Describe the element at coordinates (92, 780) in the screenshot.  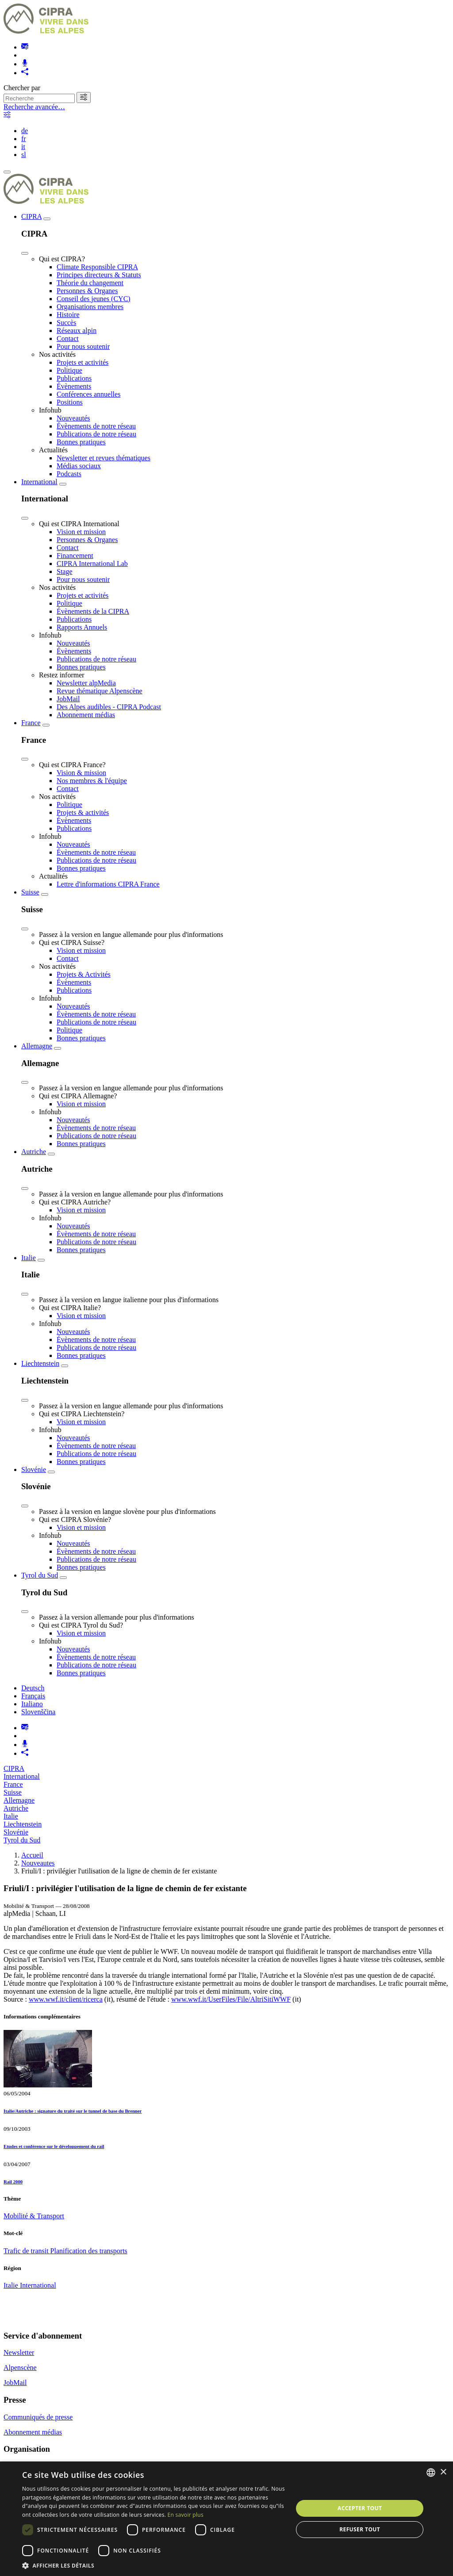
I see `Nos membres & l'équipe` at that location.